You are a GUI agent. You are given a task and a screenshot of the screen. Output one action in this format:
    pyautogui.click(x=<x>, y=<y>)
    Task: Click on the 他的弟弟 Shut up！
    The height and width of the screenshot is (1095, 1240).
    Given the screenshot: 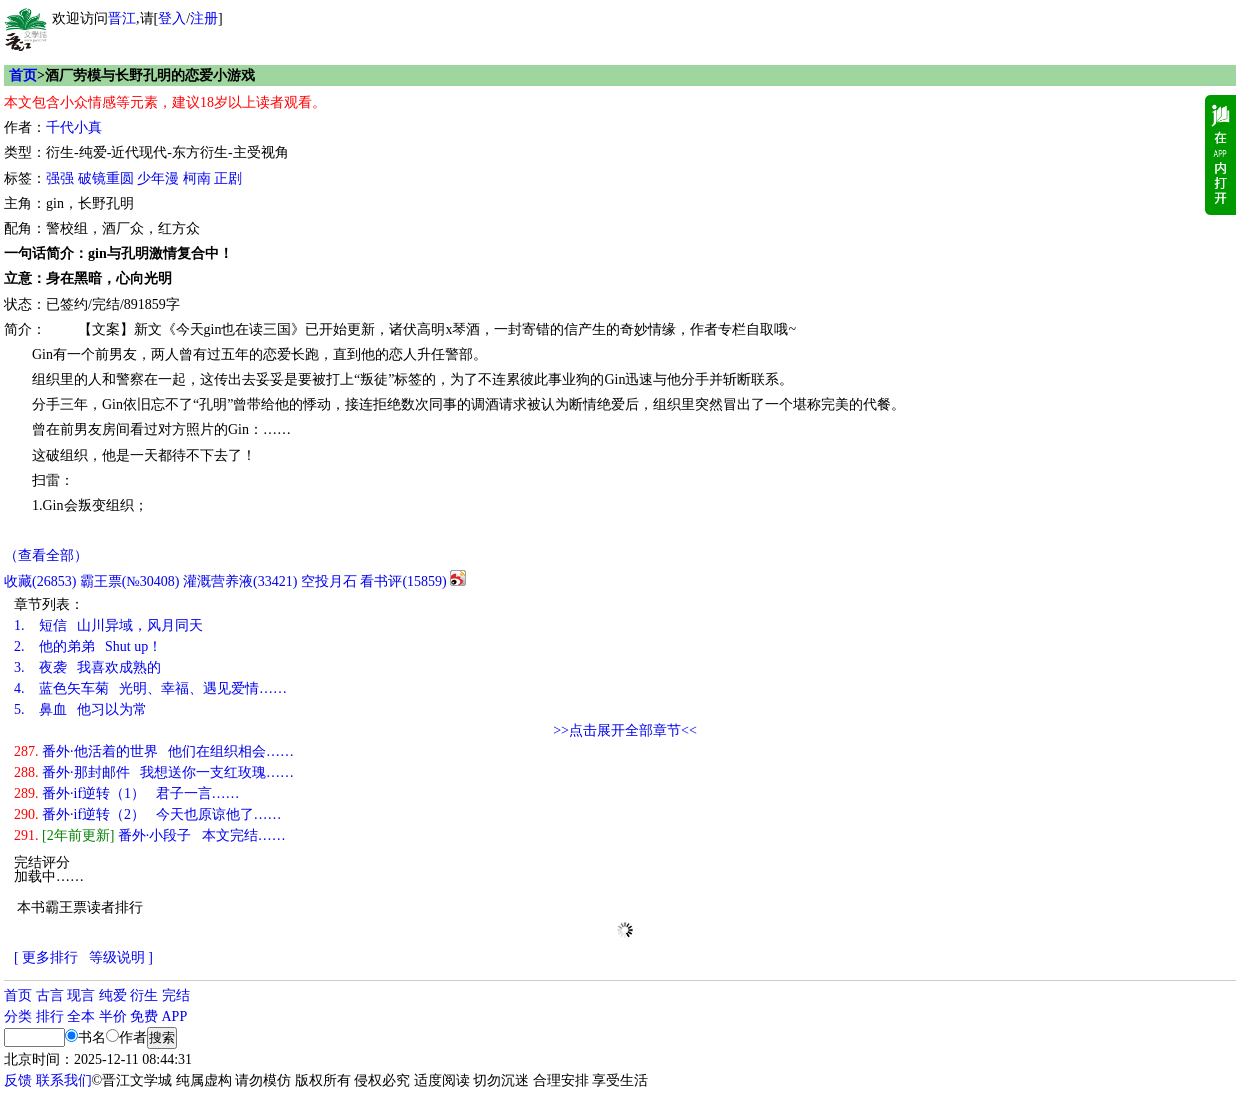 What is the action you would take?
    pyautogui.click(x=88, y=646)
    